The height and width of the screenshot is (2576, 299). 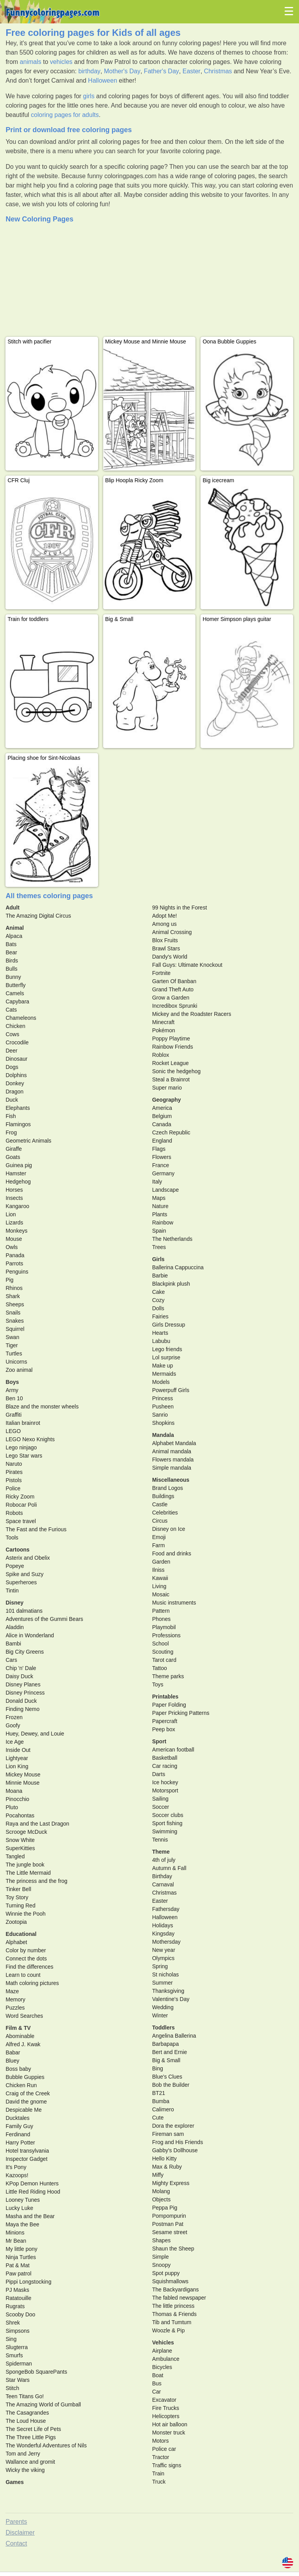 What do you see at coordinates (14, 1627) in the screenshot?
I see `Aladdin` at bounding box center [14, 1627].